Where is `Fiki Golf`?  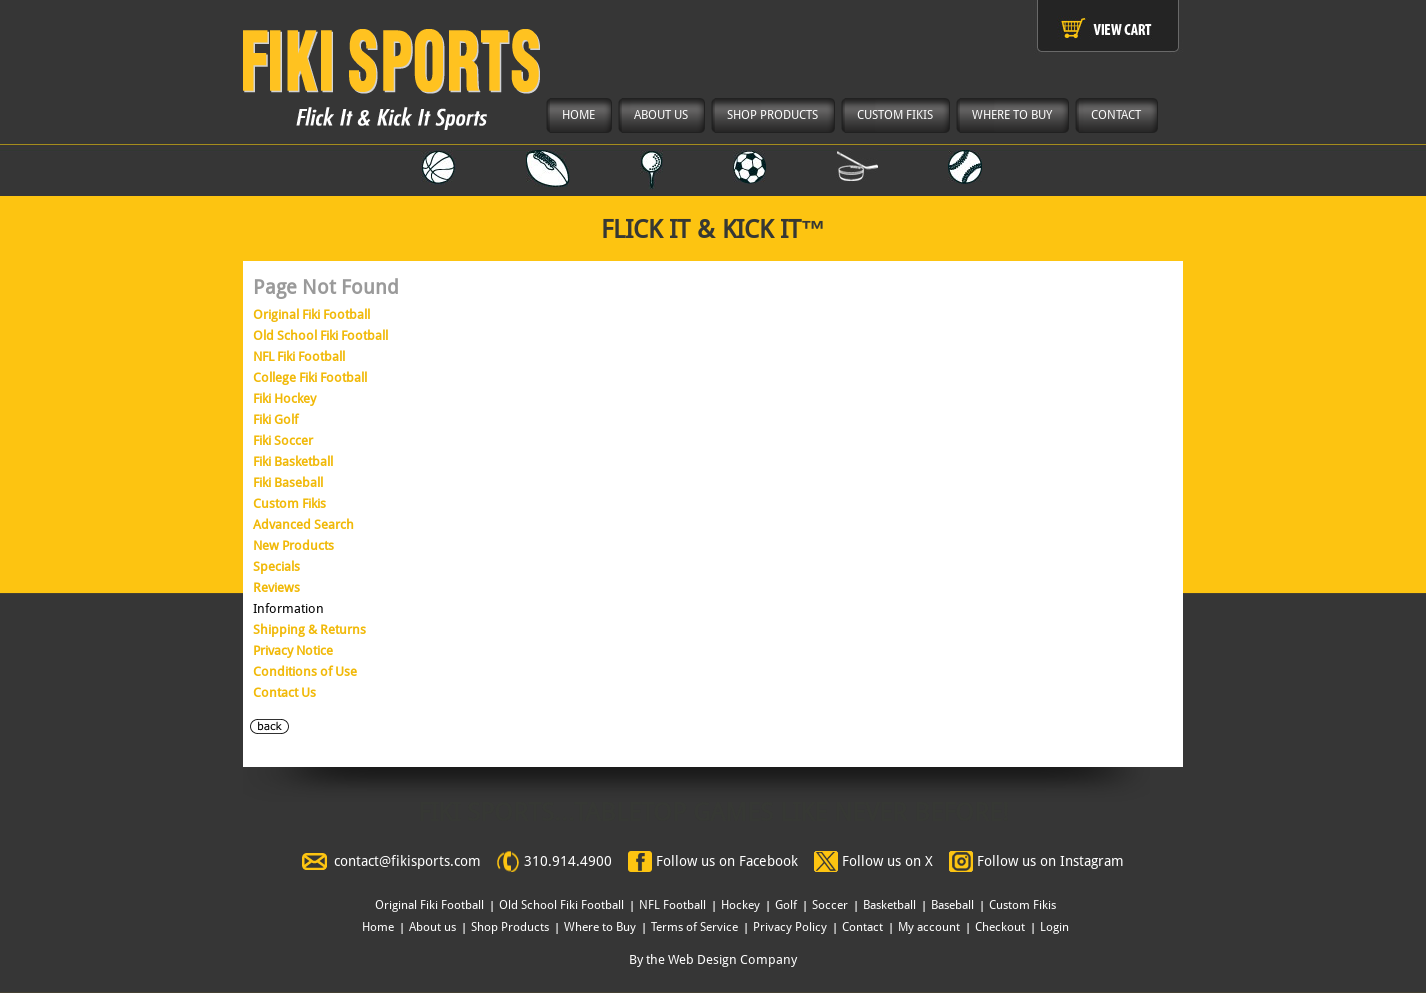
Fiki Golf is located at coordinates (275, 419).